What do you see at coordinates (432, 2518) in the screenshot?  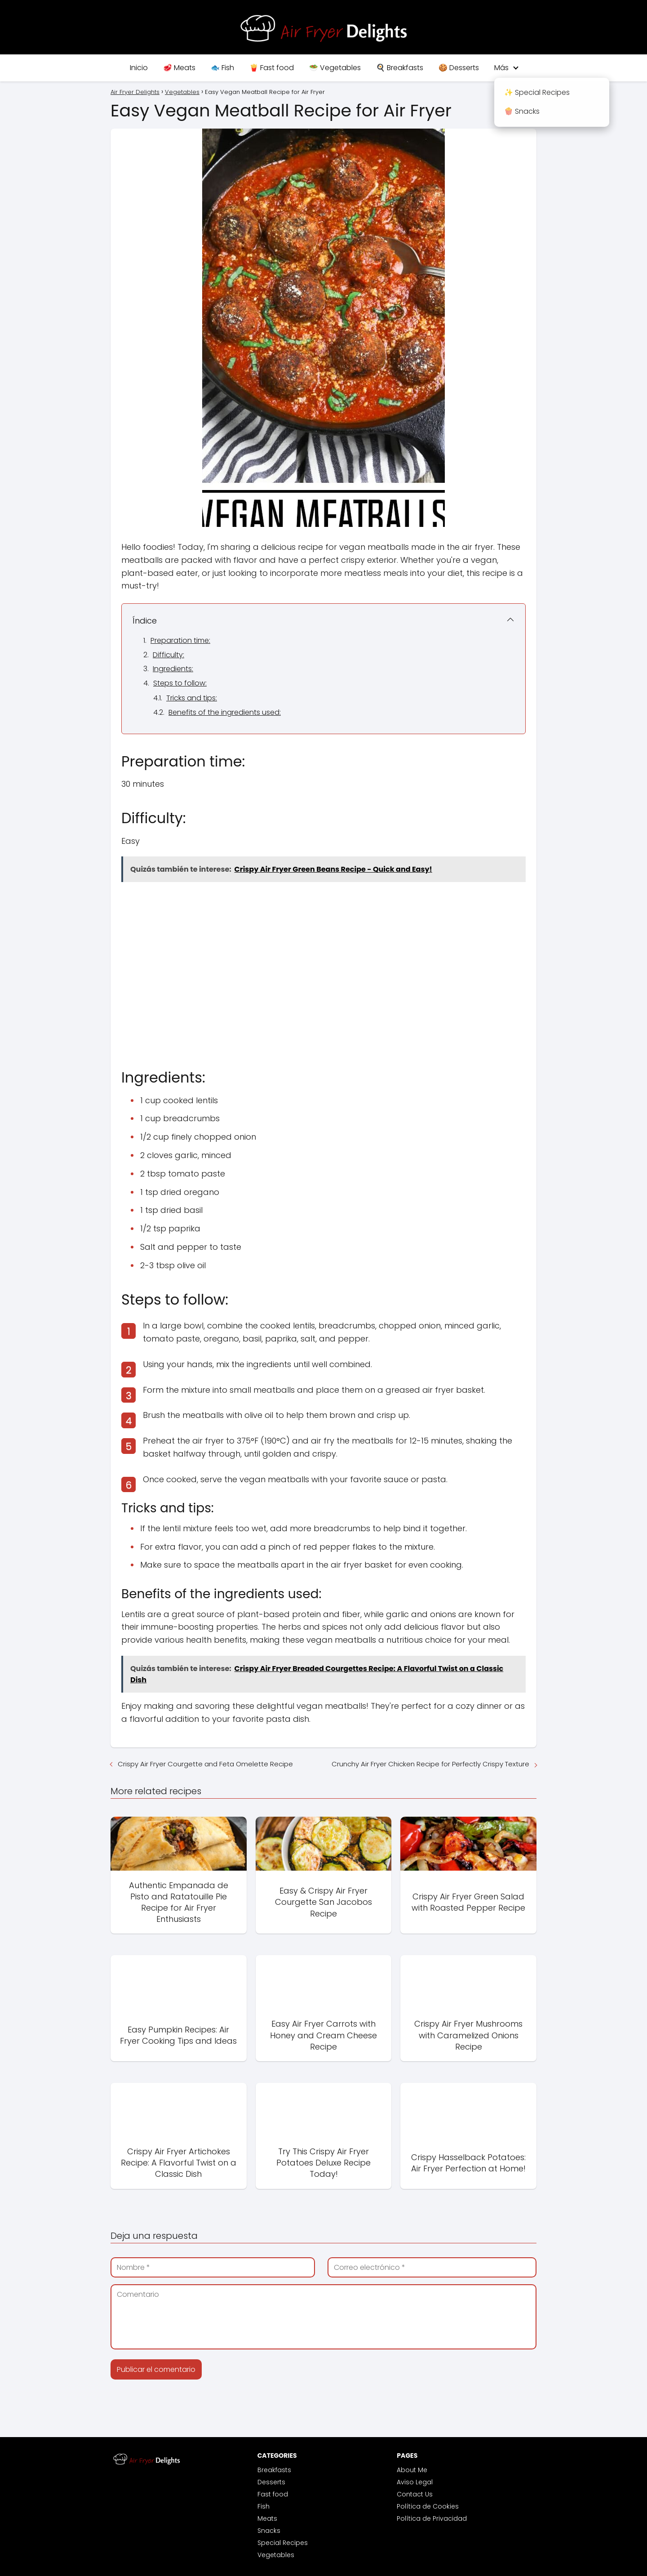 I see `Política de Privacidad` at bounding box center [432, 2518].